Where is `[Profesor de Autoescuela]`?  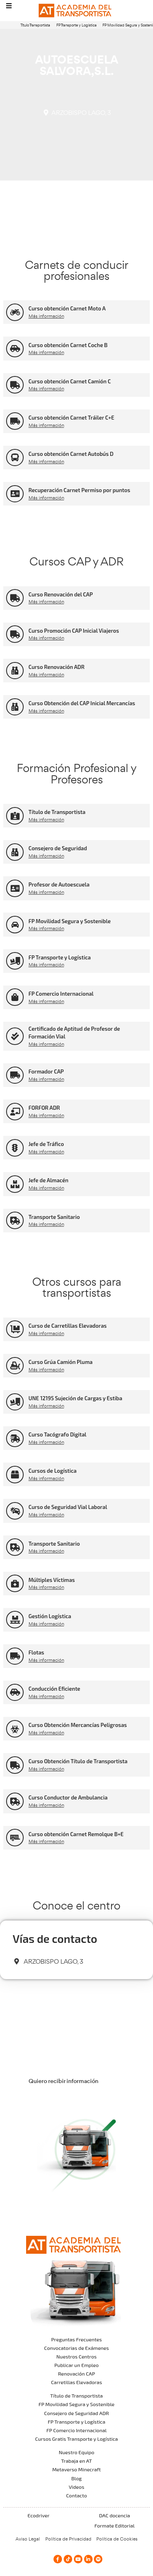
[Profesor de Autoescuela] is located at coordinates (15, 888).